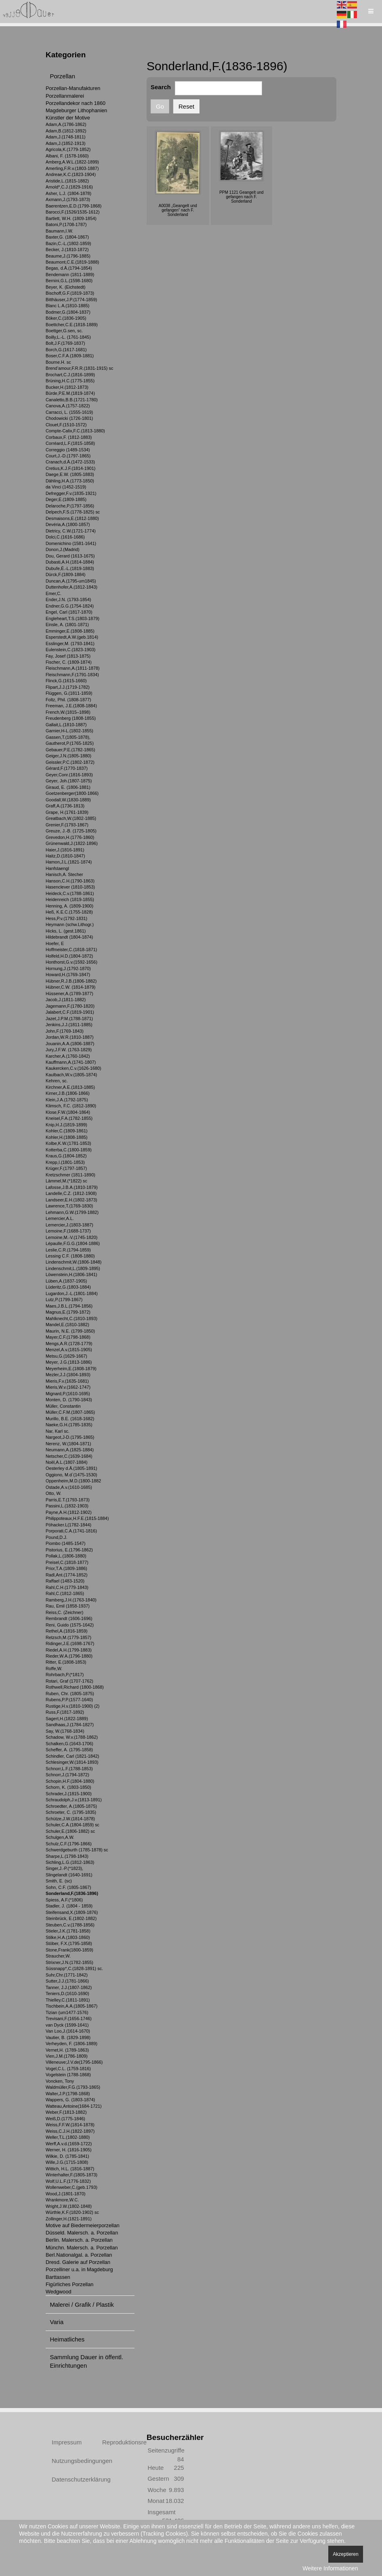  What do you see at coordinates (69, 1118) in the screenshot?
I see `Kneisel,F.A.(1782-1855)` at bounding box center [69, 1118].